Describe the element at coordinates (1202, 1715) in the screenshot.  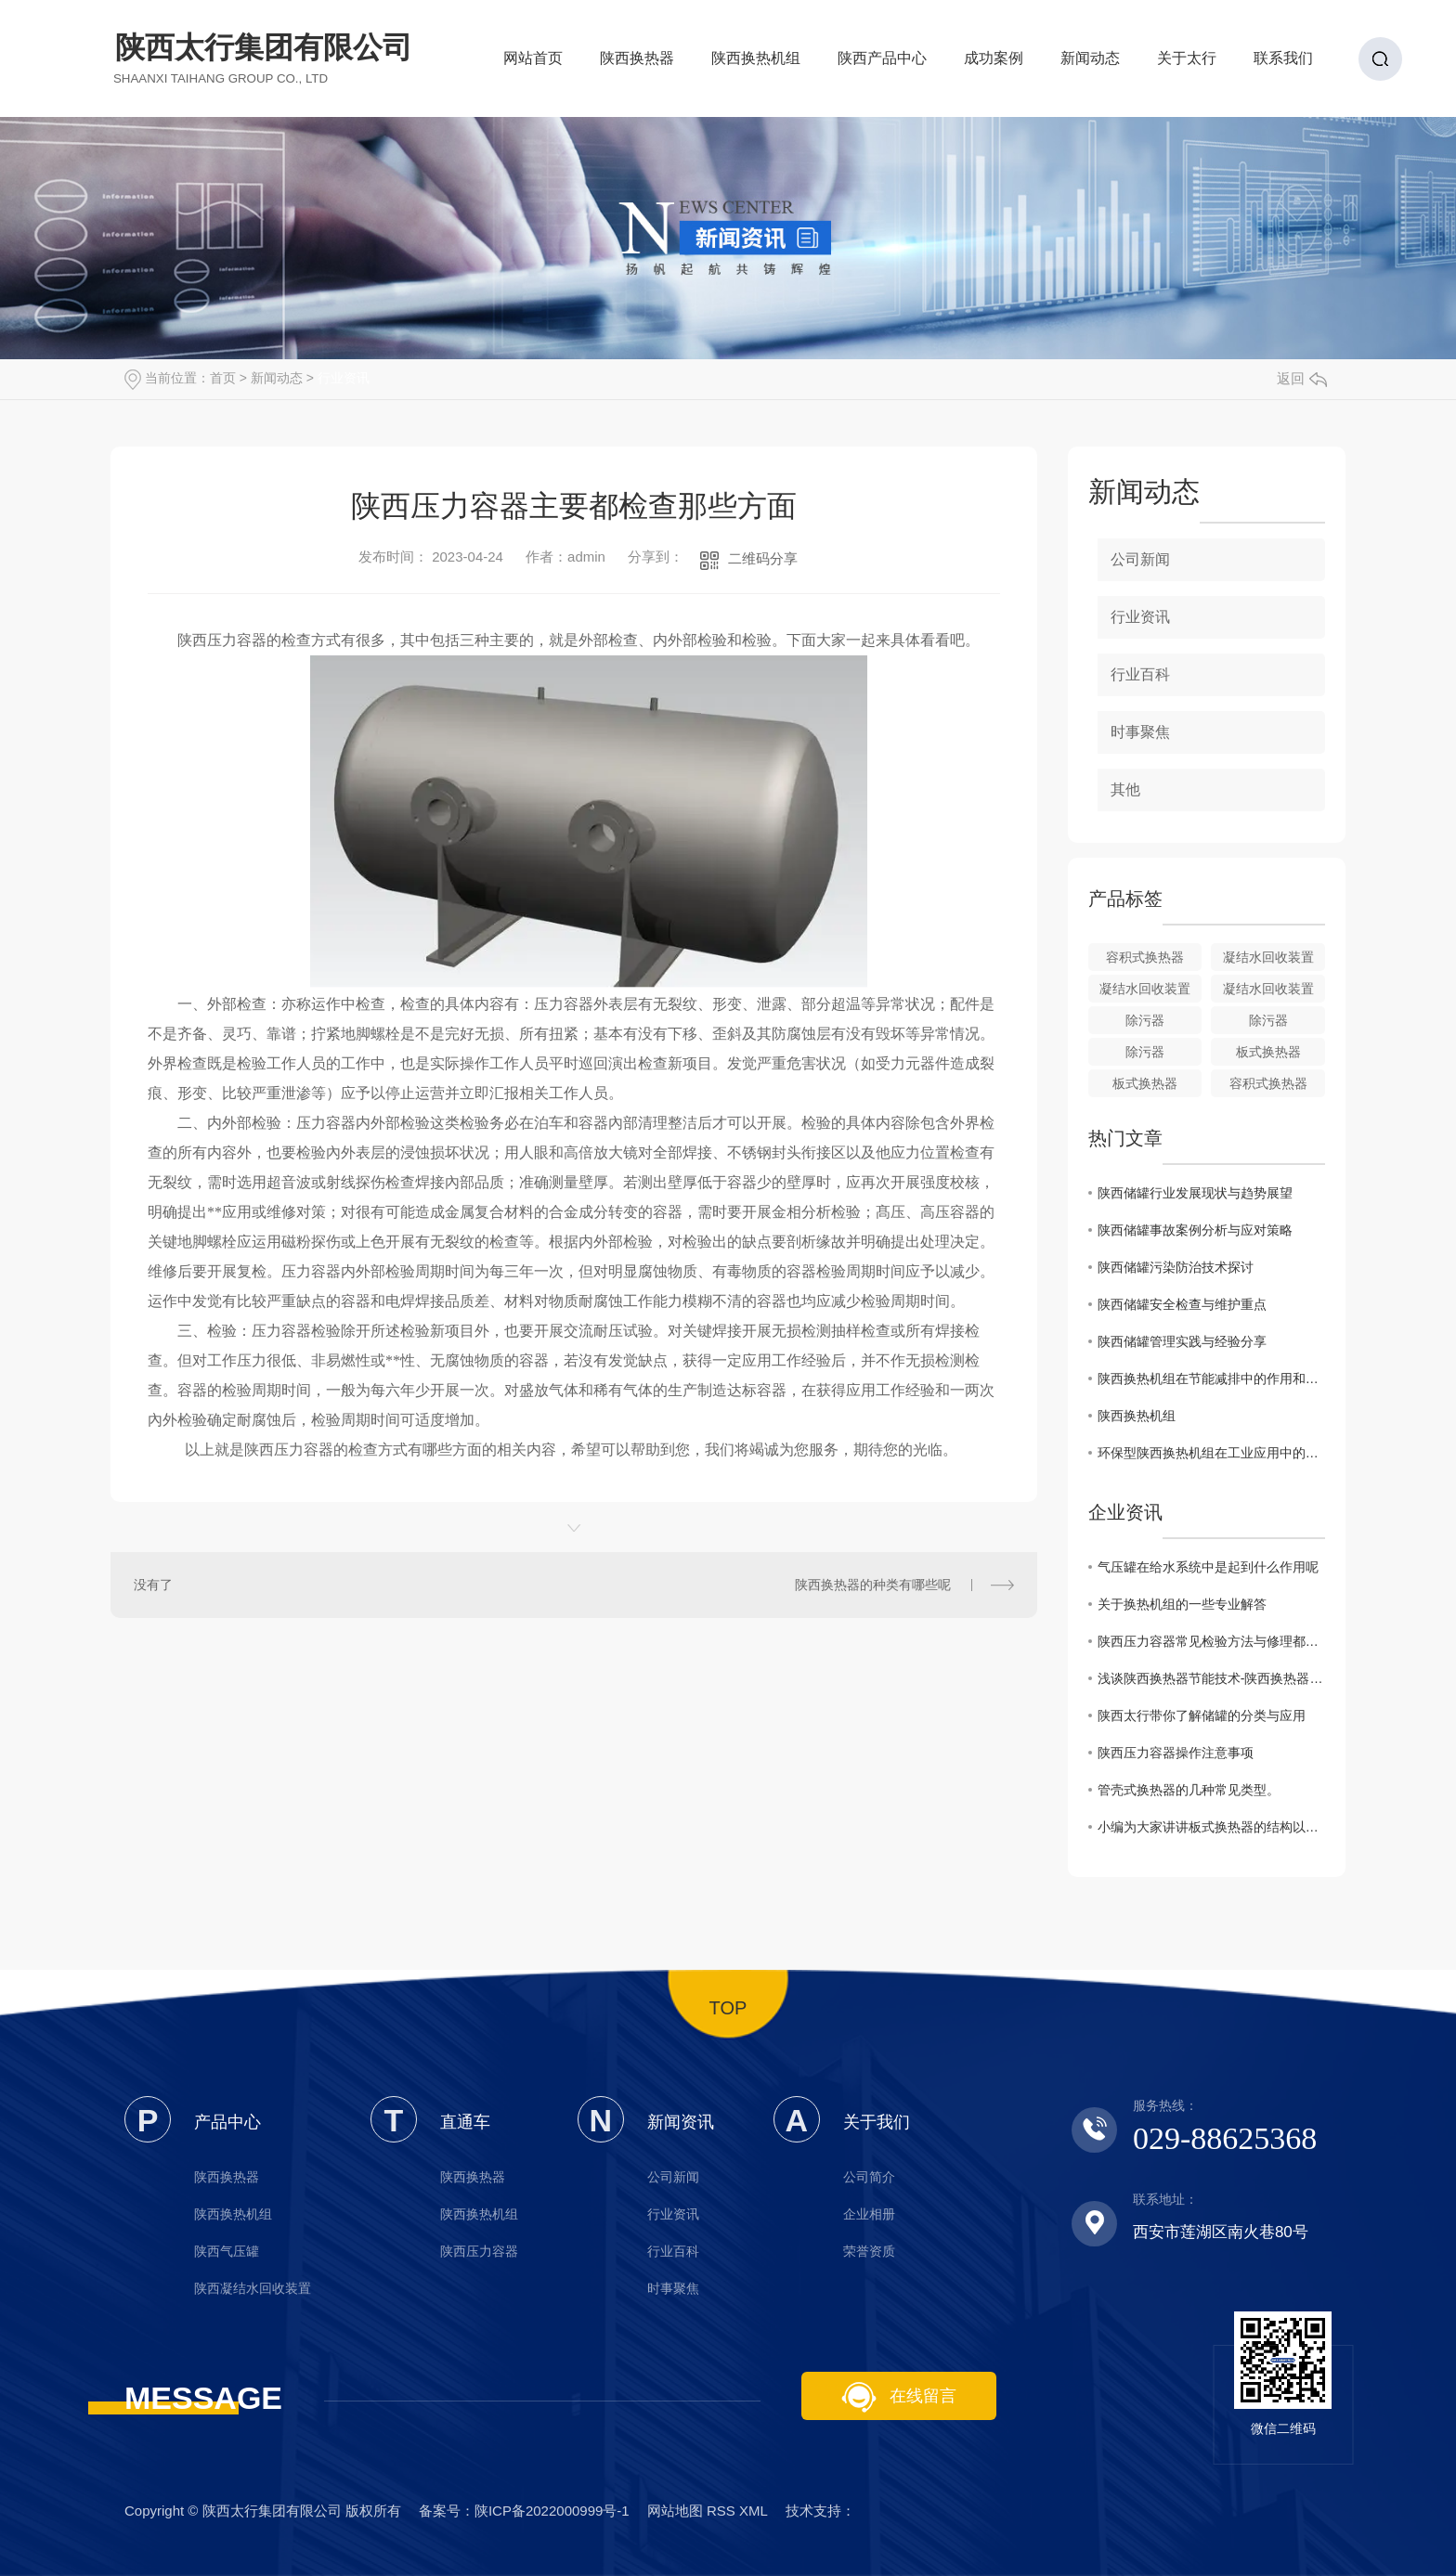
I see `陕西太行带你了解储罐的分类与应用` at that location.